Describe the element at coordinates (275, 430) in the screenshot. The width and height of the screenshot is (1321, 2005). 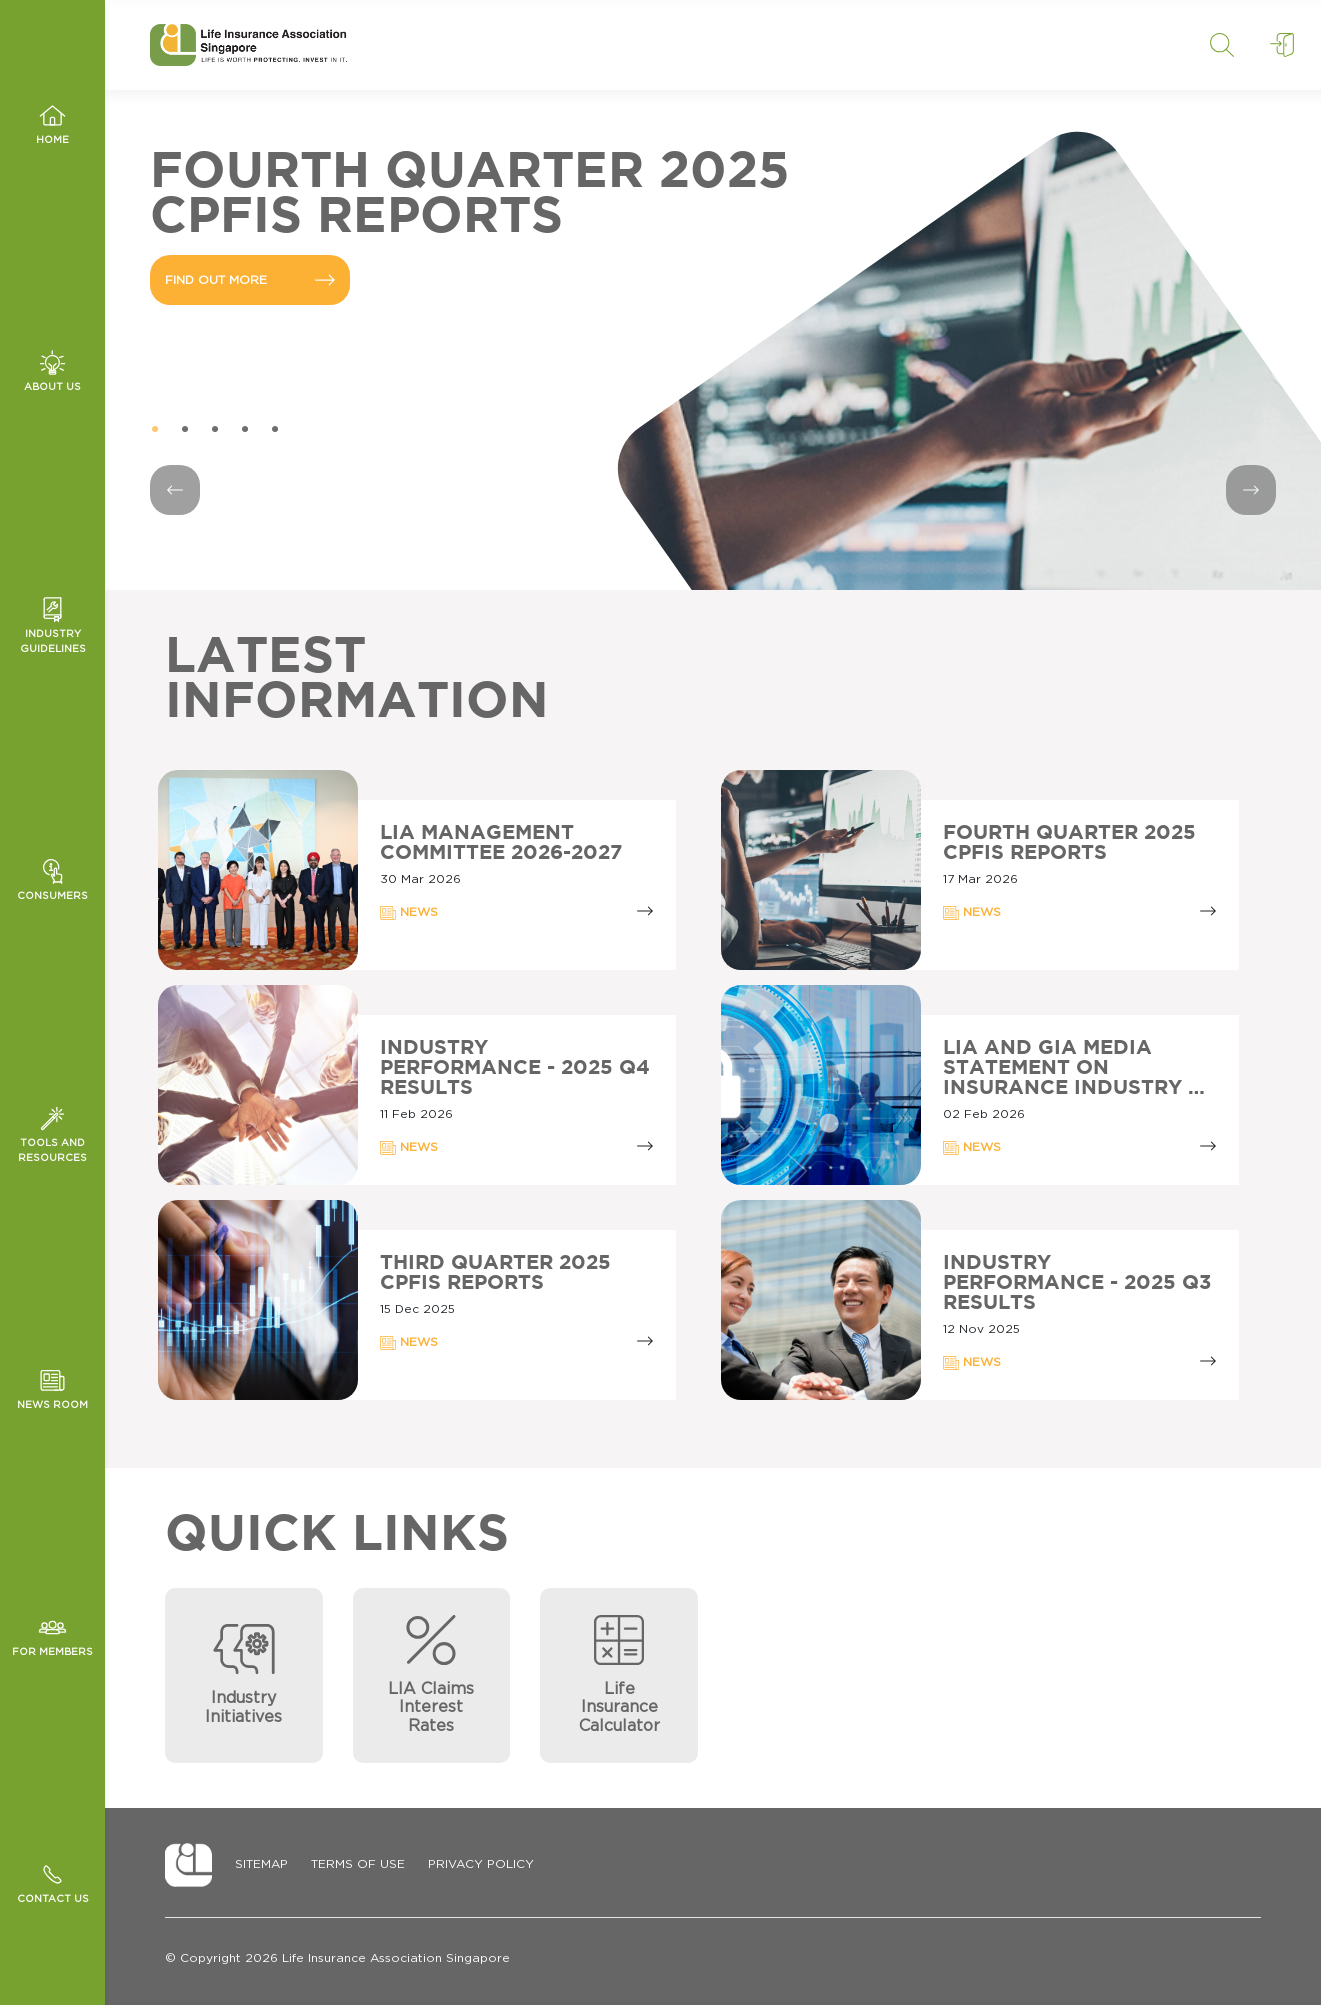
I see `5 [tab]` at that location.